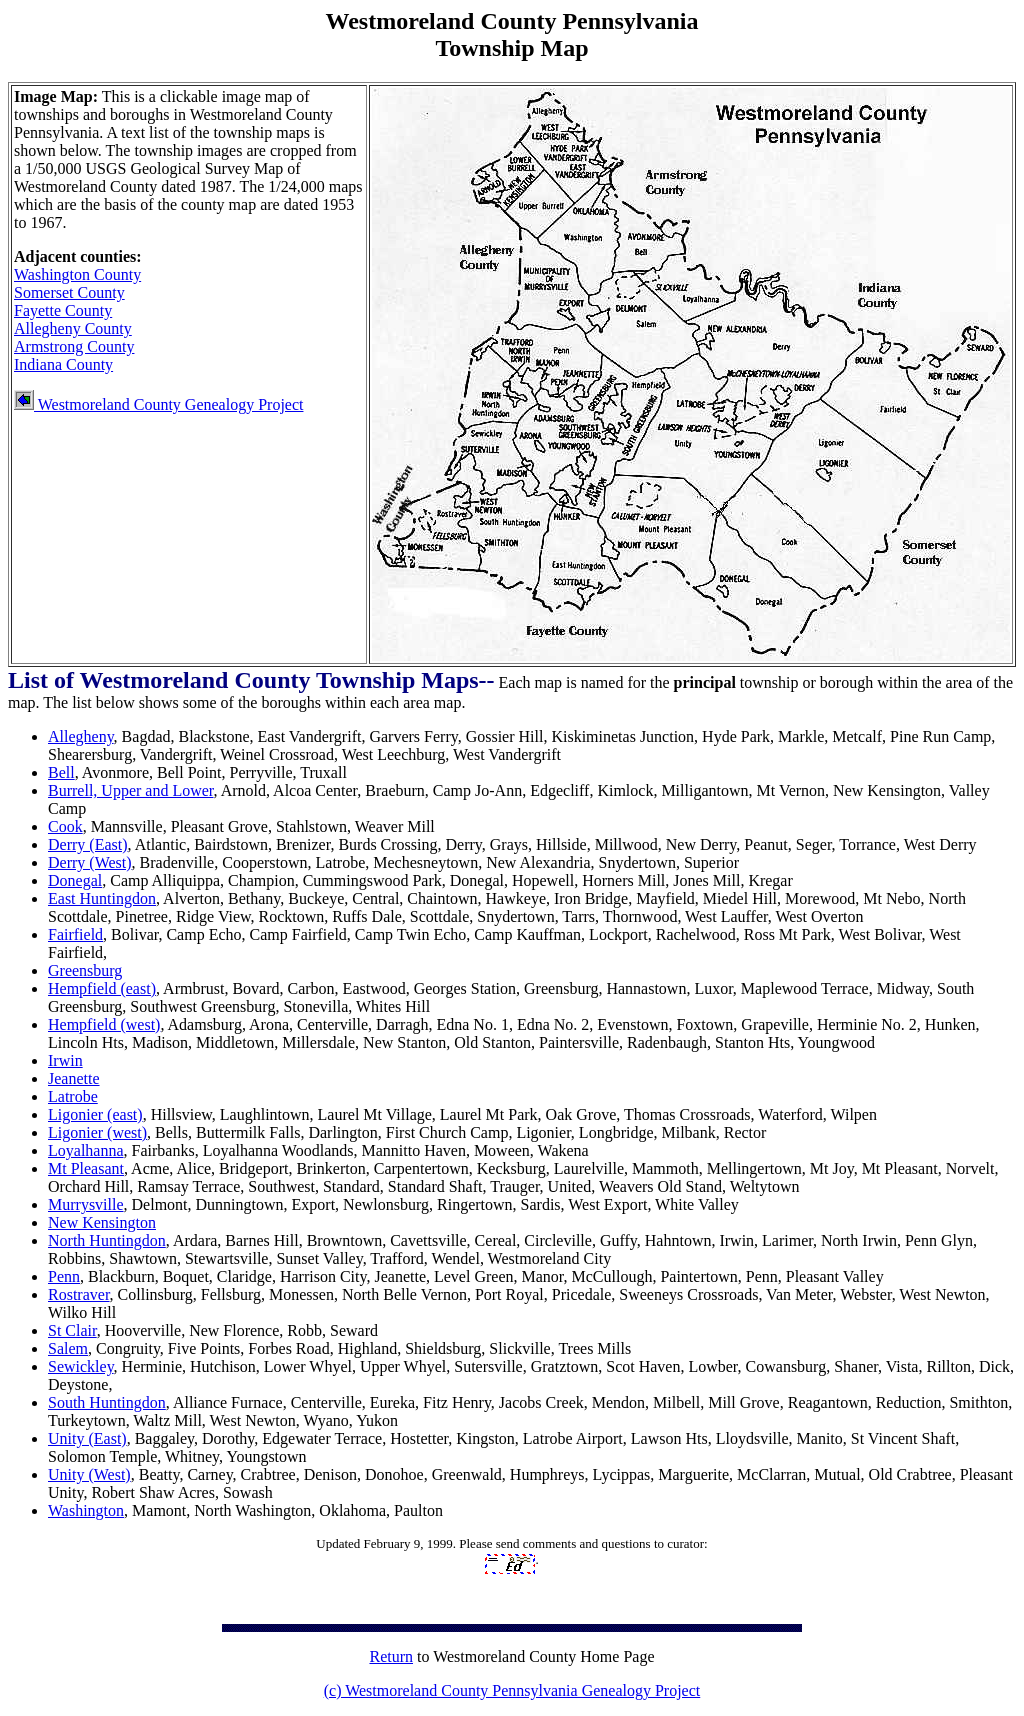 The height and width of the screenshot is (1716, 1024). What do you see at coordinates (107, 1240) in the screenshot?
I see `North Huntingdon` at bounding box center [107, 1240].